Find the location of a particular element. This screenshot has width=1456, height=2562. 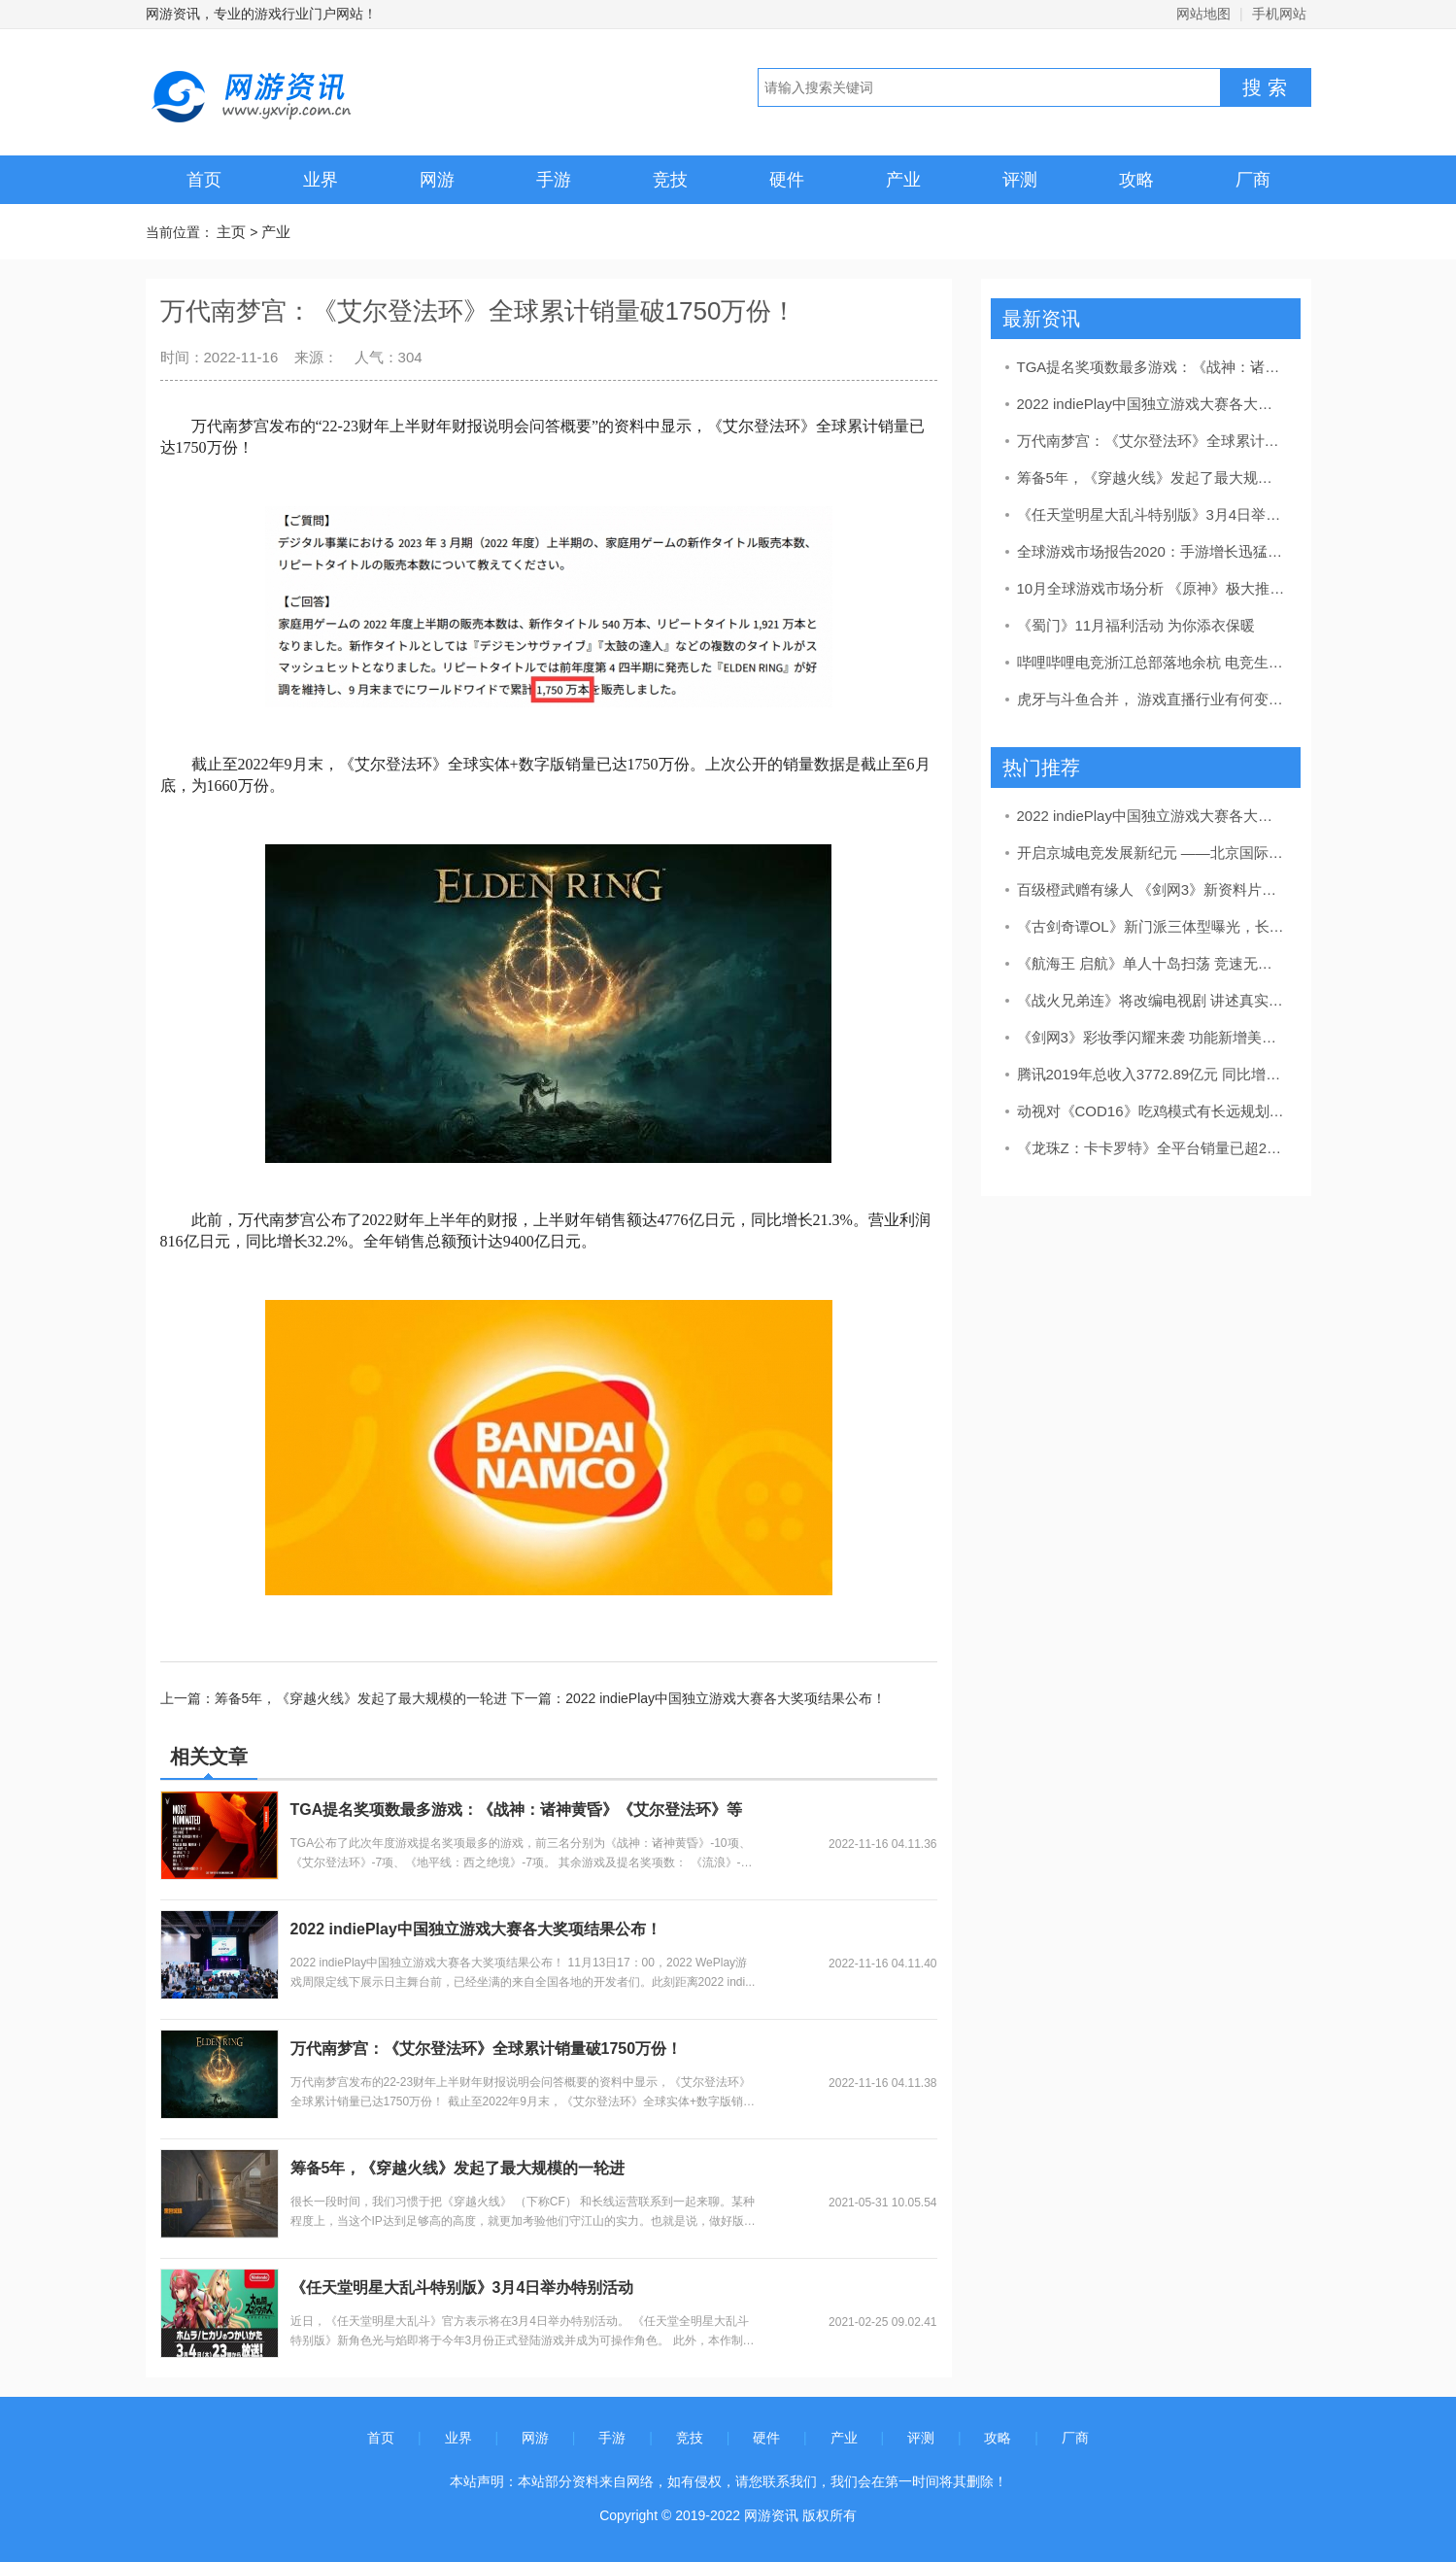

主页 is located at coordinates (231, 231).